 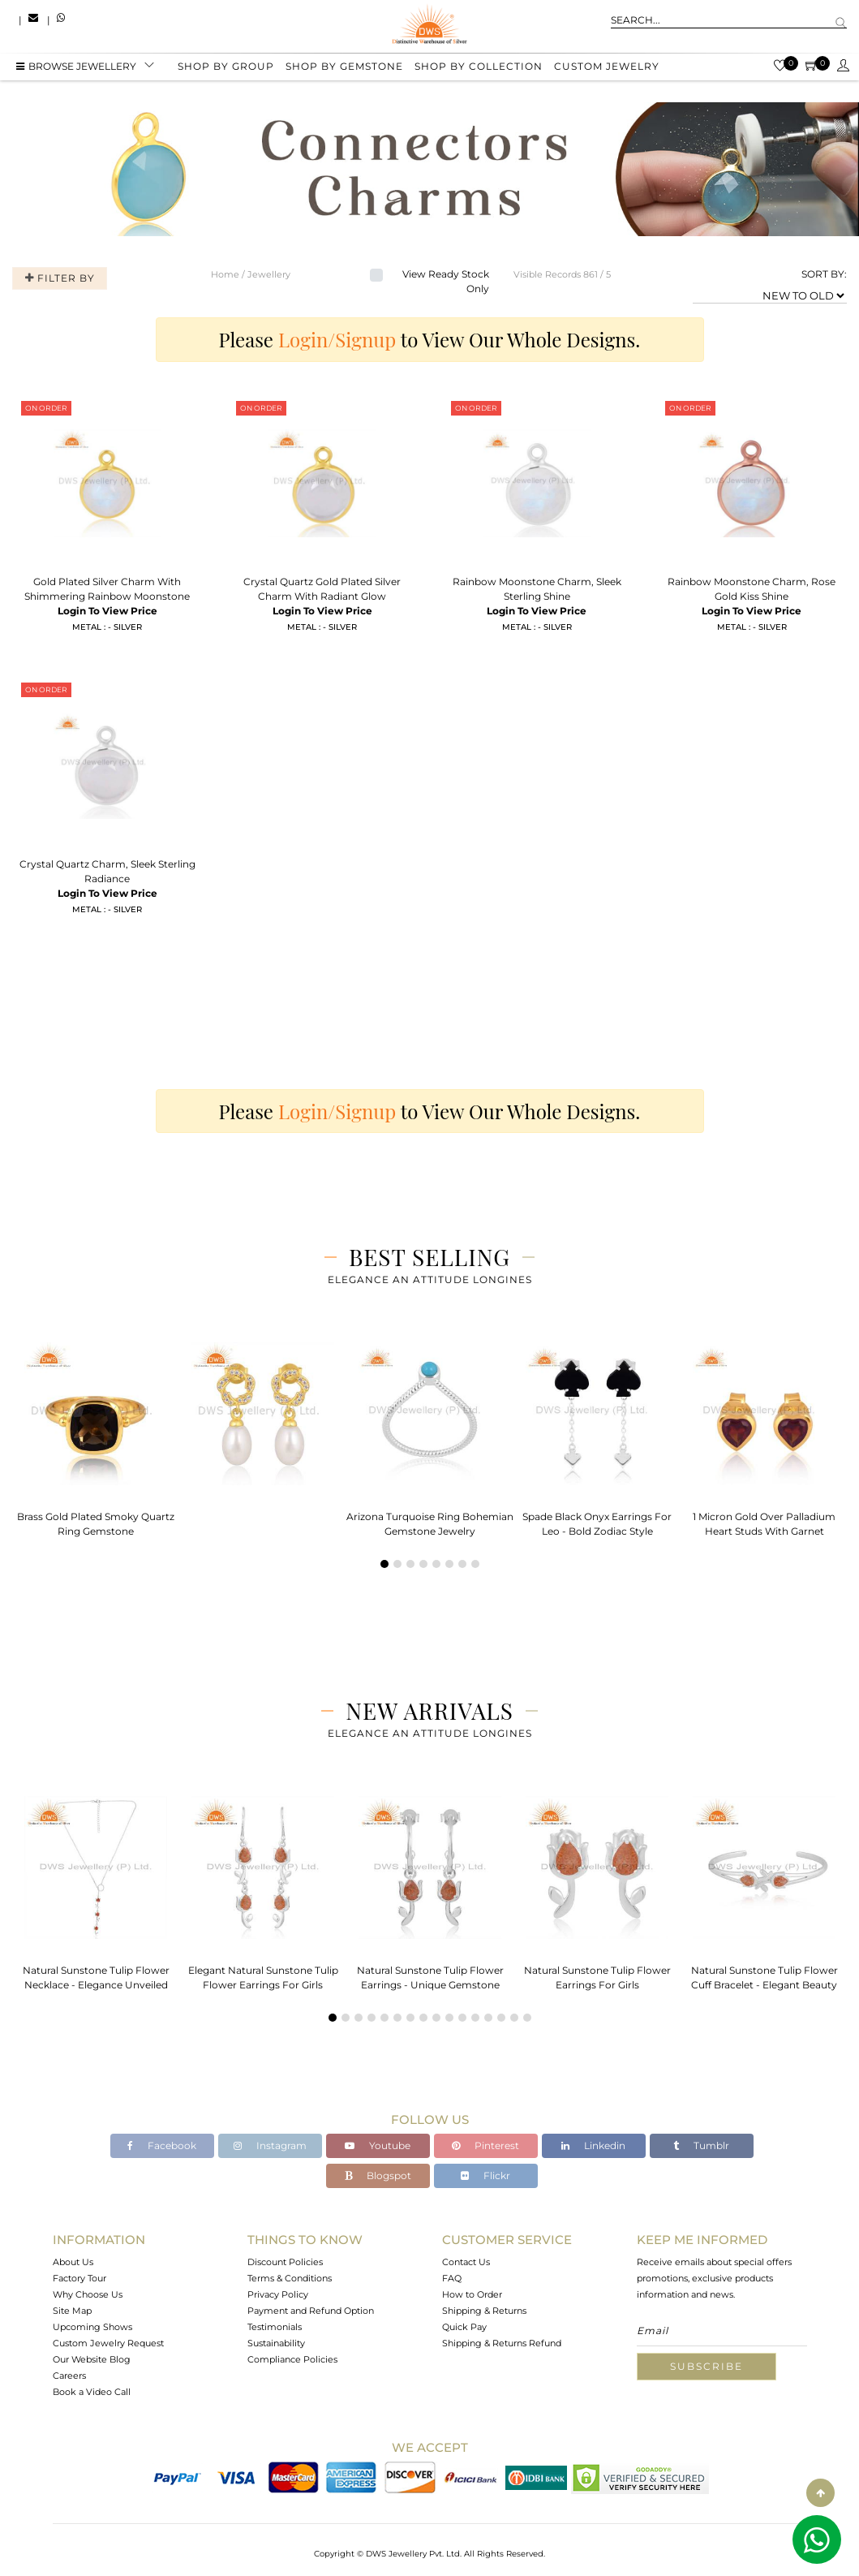 What do you see at coordinates (92, 2359) in the screenshot?
I see `Our Website Blog` at bounding box center [92, 2359].